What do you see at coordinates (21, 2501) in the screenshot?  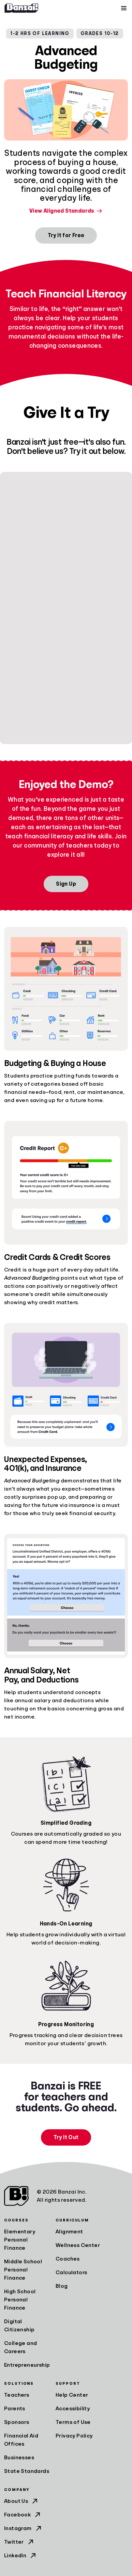 I see `About Us` at bounding box center [21, 2501].